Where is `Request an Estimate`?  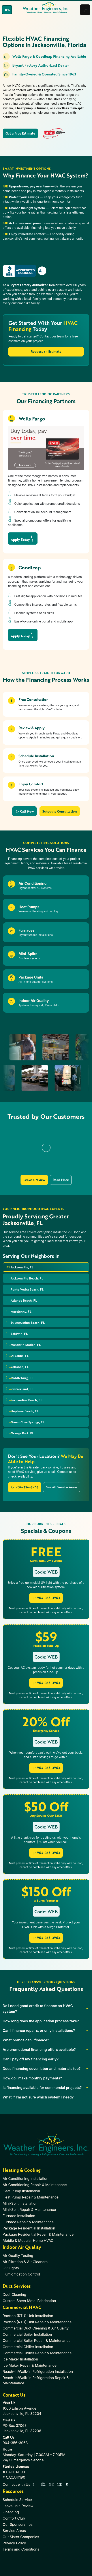 Request an Estimate is located at coordinates (46, 340).